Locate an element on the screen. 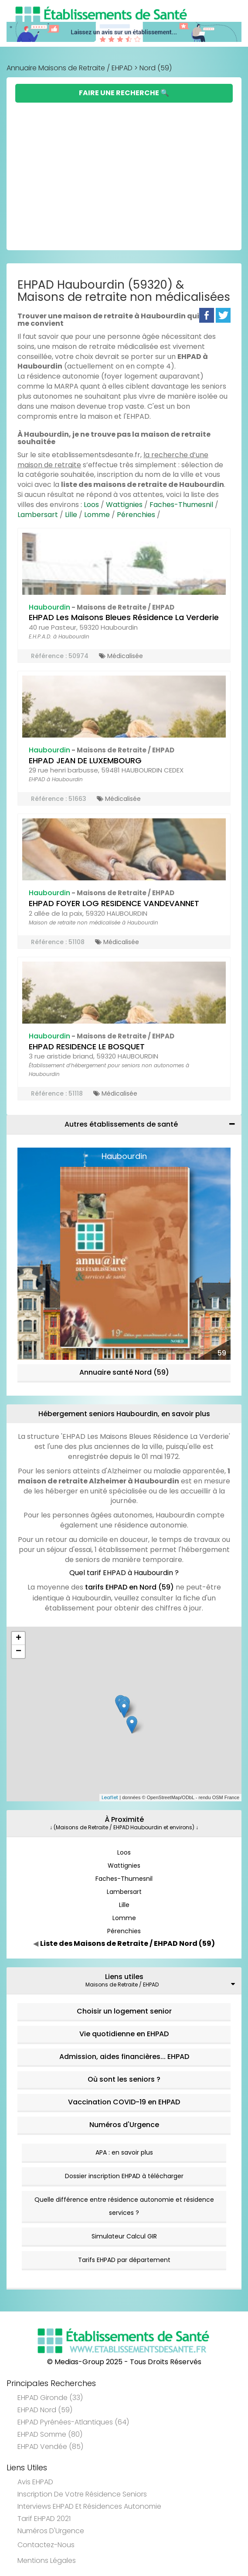  Où sont les seniors ? is located at coordinates (124, 2079).